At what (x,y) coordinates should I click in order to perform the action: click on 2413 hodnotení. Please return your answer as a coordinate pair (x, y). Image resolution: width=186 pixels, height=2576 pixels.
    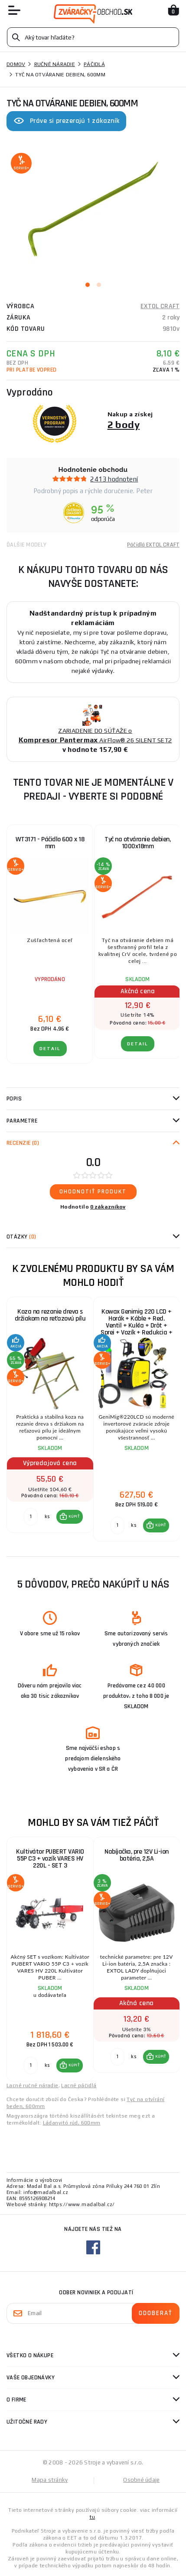
    Looking at the image, I should click on (114, 479).